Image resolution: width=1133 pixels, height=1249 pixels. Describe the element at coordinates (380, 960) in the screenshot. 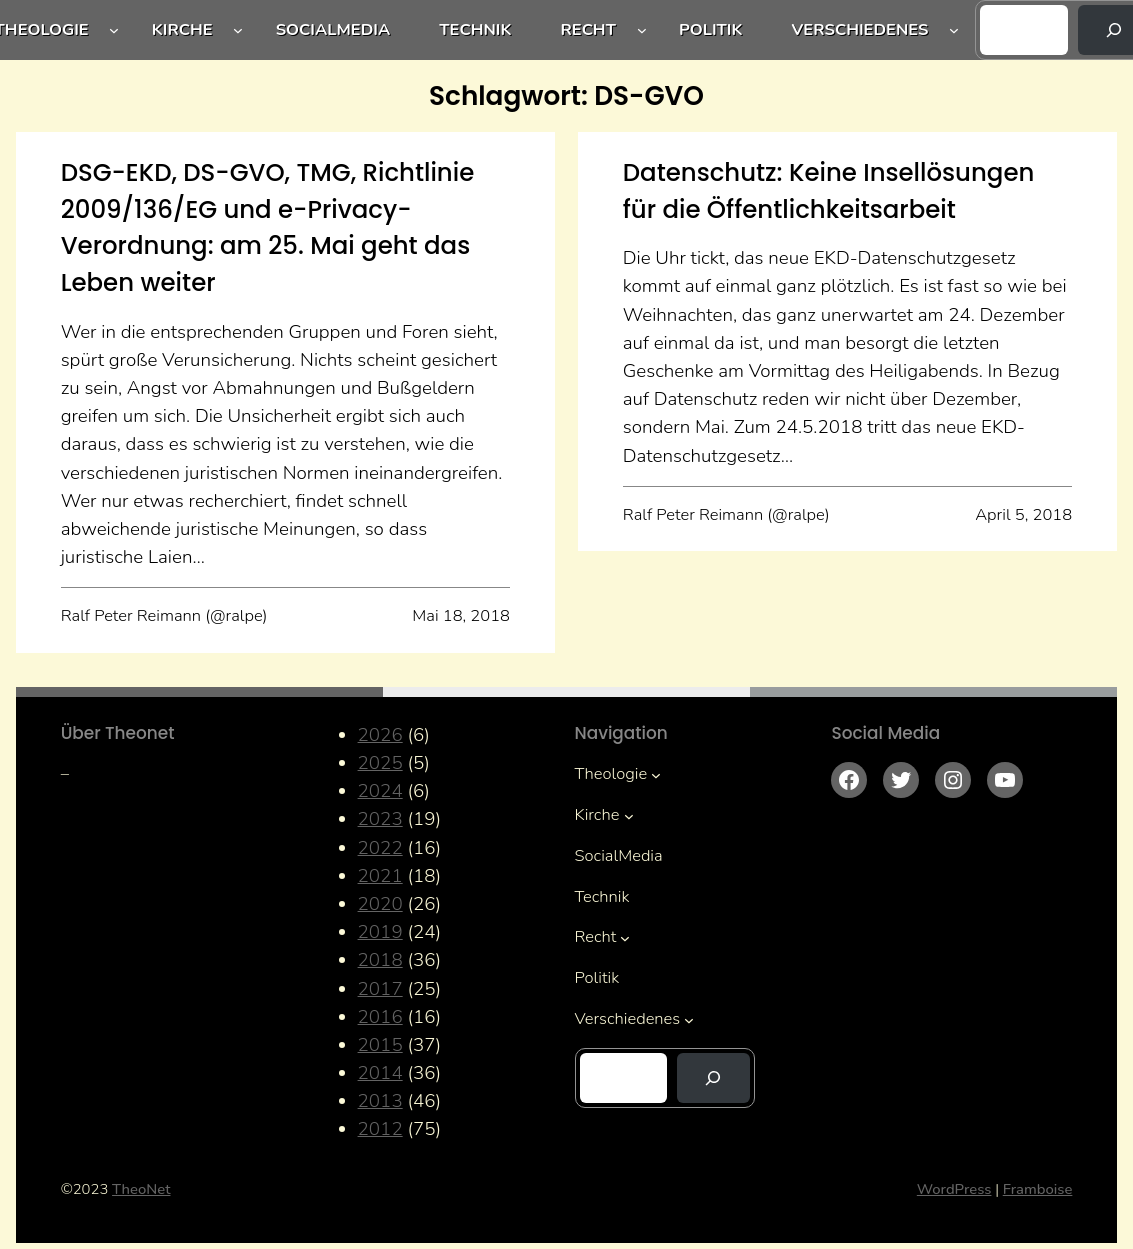

I see `2018` at that location.